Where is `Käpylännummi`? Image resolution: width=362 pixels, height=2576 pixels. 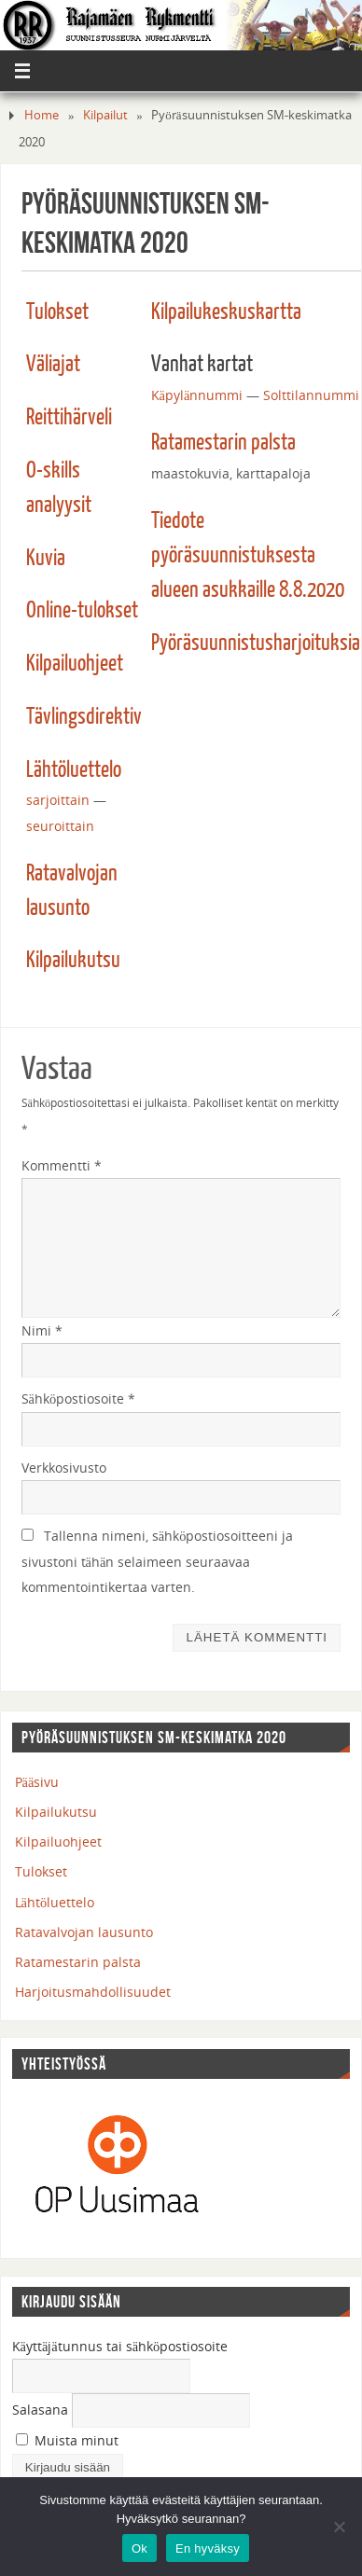 Käpylännummi is located at coordinates (197, 395).